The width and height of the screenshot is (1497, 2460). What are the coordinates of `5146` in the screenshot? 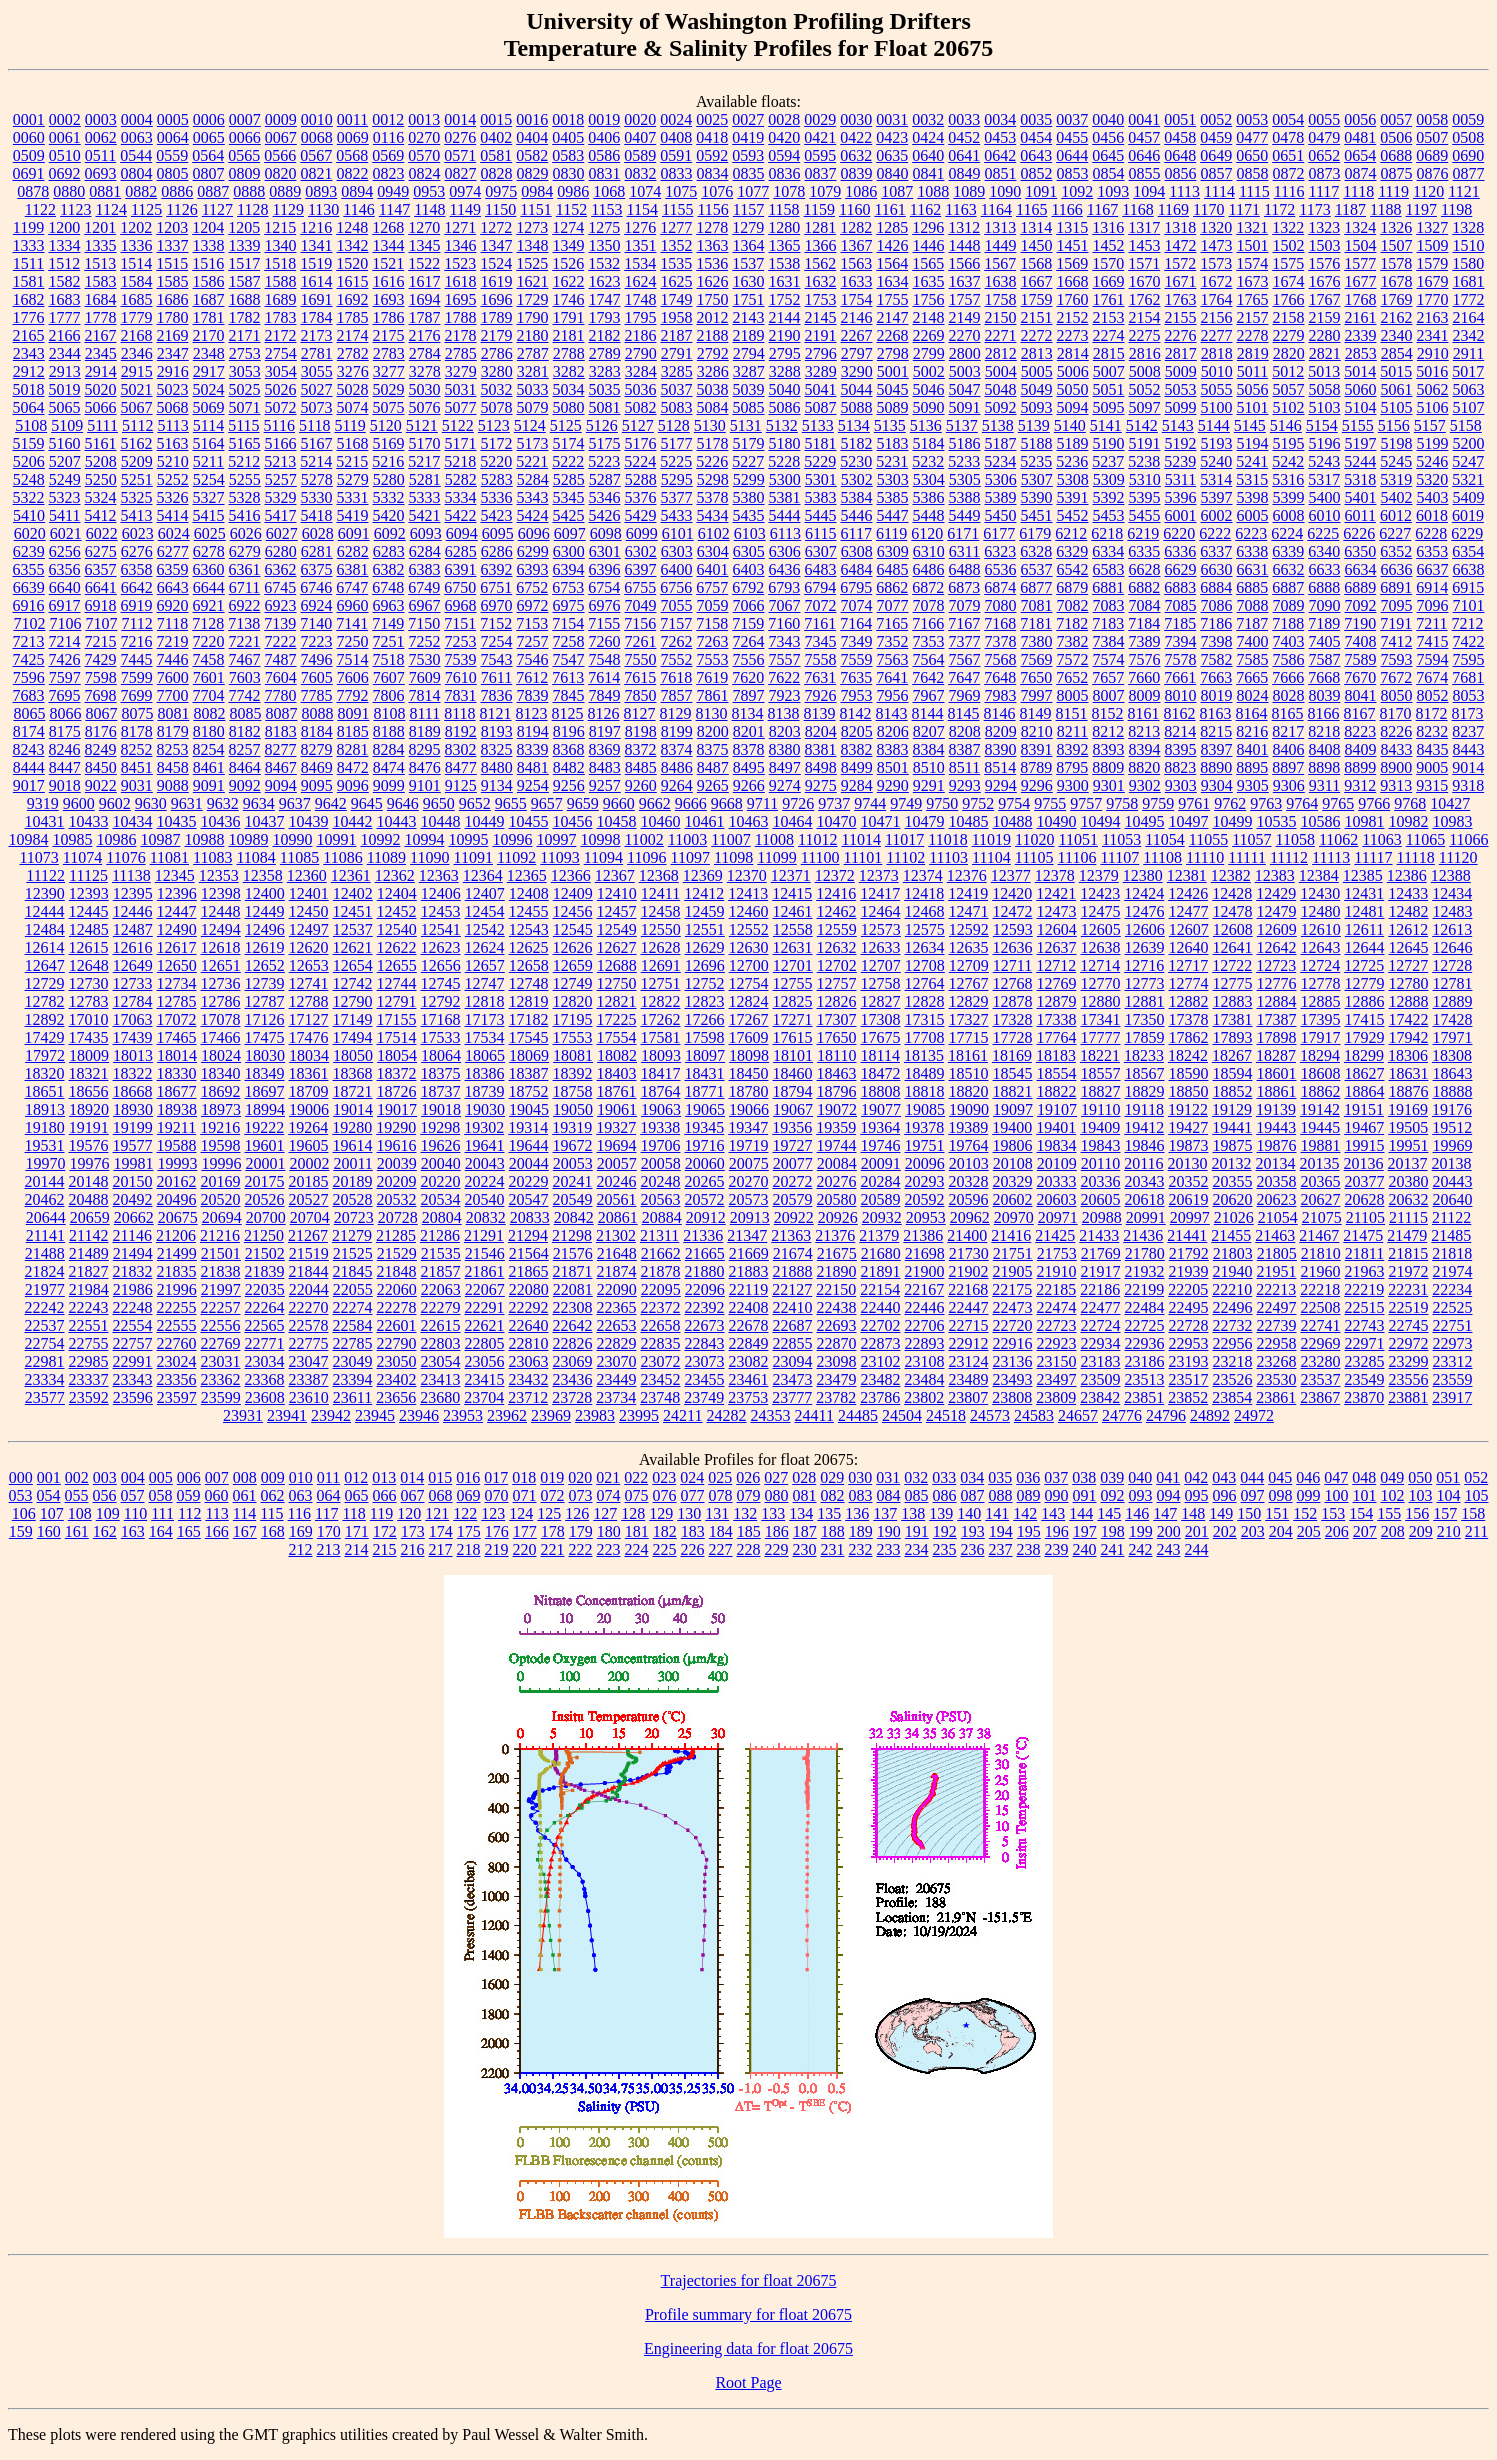 It's located at (1286, 425).